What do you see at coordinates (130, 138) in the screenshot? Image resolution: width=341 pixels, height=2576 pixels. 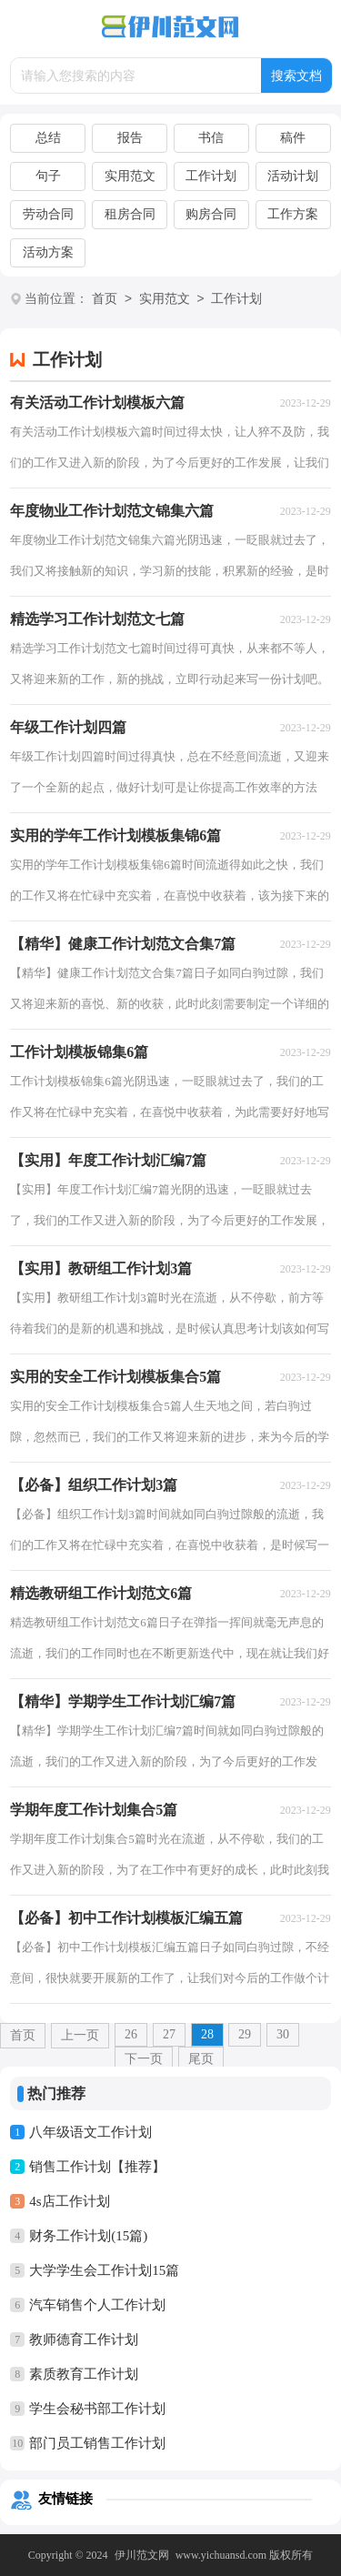 I see `报告` at bounding box center [130, 138].